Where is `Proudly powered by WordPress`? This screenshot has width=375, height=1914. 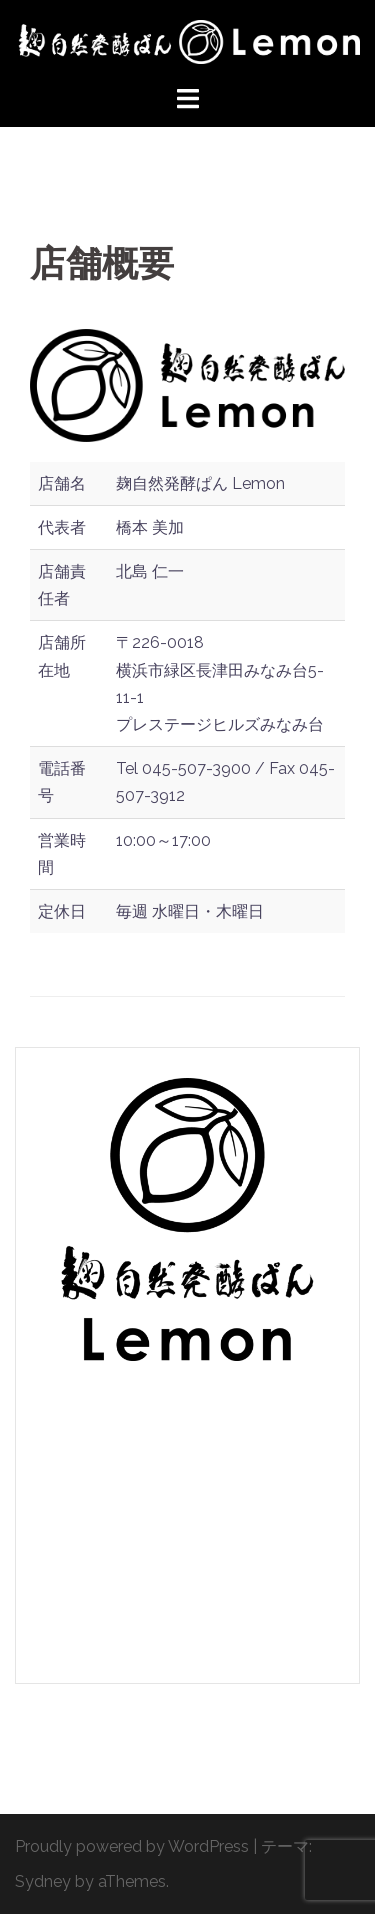
Proudly powered by WordPress is located at coordinates (132, 1846).